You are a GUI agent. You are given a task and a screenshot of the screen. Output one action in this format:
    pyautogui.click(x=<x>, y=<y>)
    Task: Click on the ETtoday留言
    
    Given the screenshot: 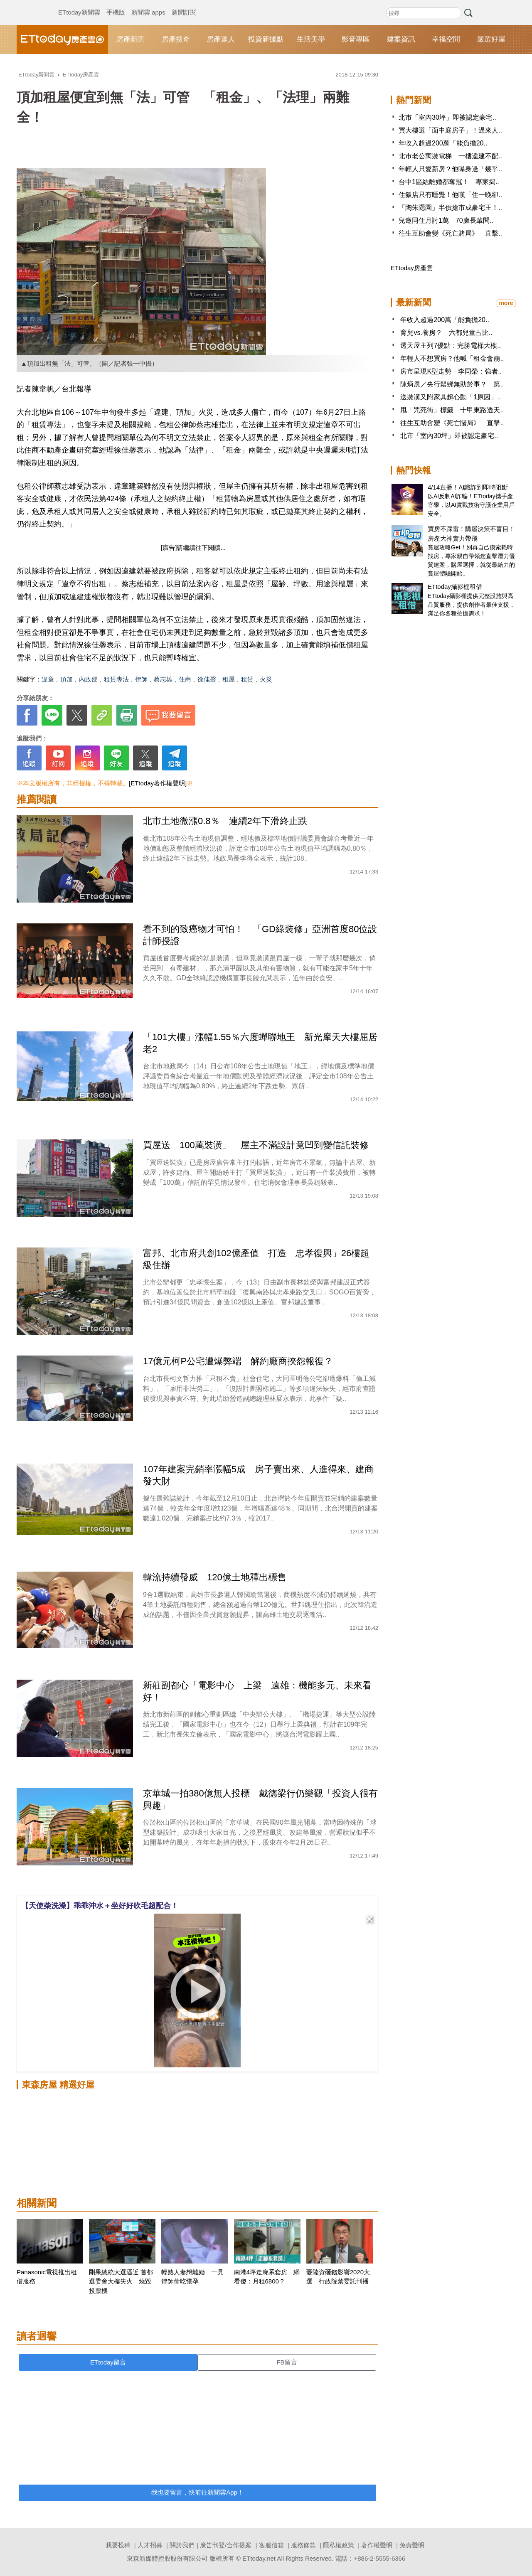 What is the action you would take?
    pyautogui.click(x=108, y=2362)
    